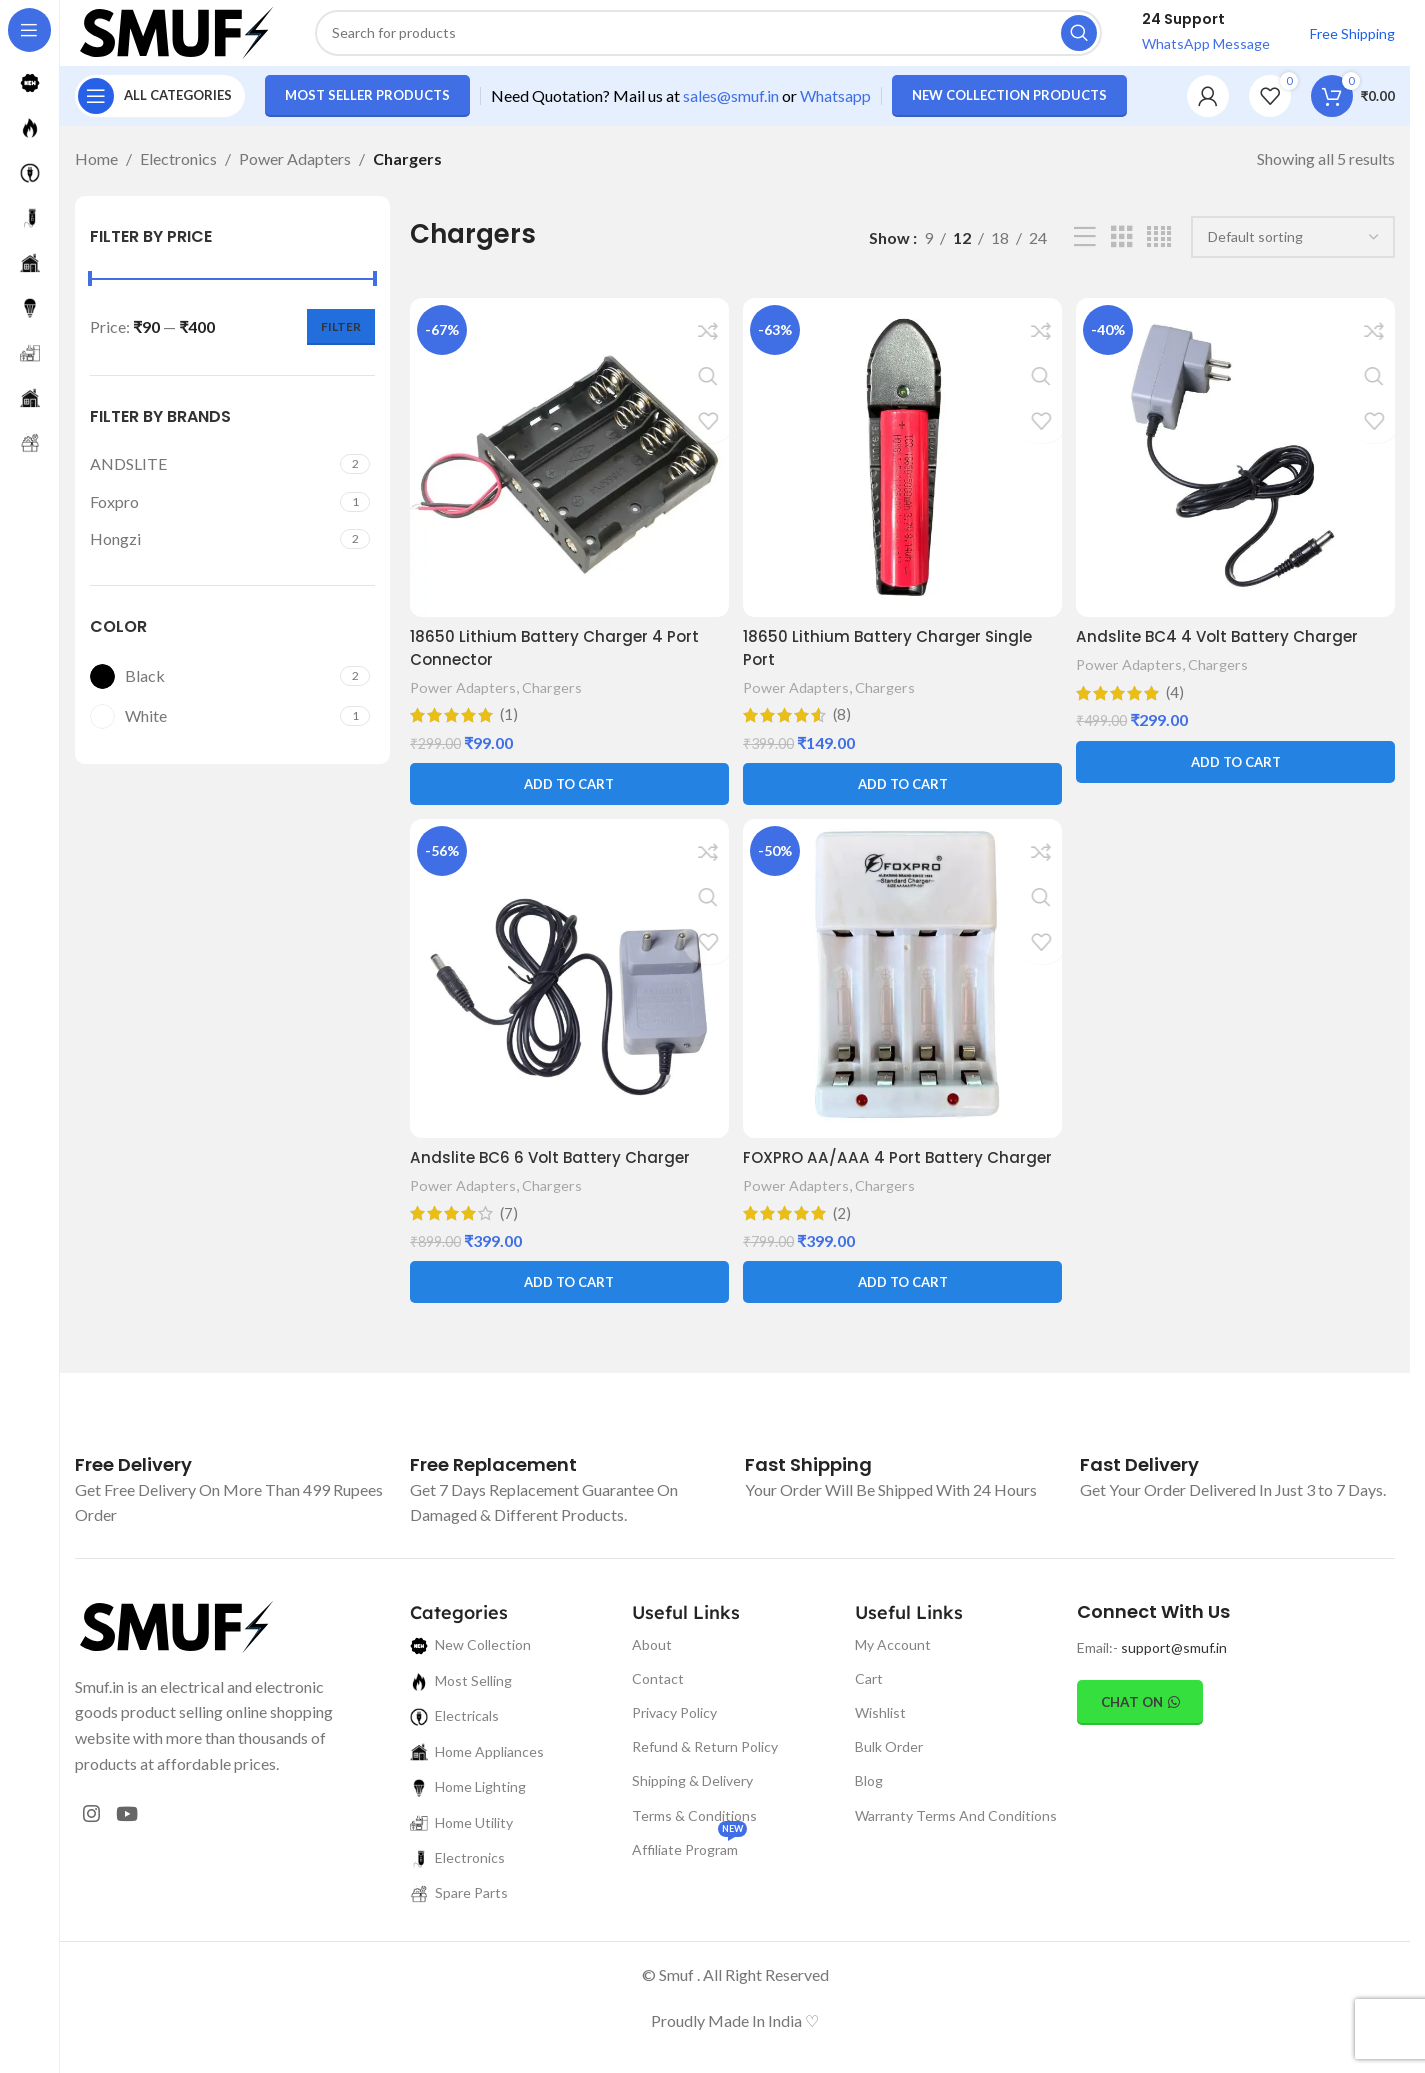 The image size is (1425, 2073). What do you see at coordinates (212, 730) in the screenshot?
I see `[Filter by White]` at bounding box center [212, 730].